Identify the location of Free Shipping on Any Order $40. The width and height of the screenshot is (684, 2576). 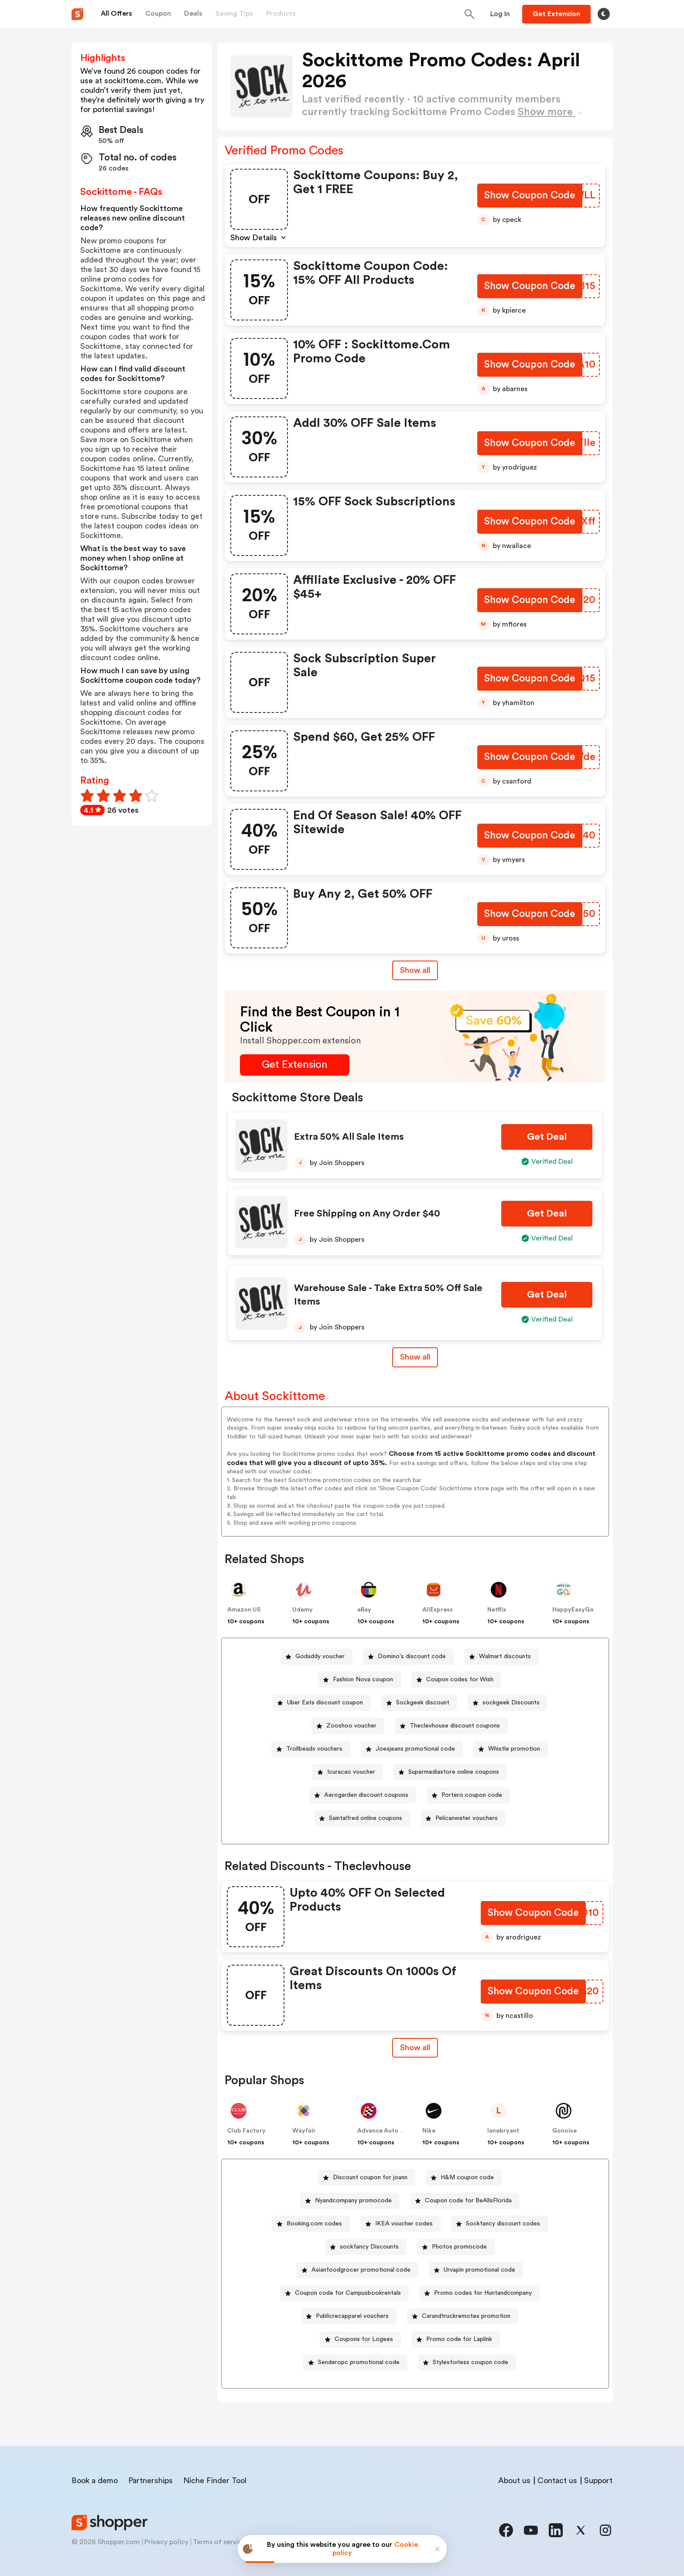
(367, 1213).